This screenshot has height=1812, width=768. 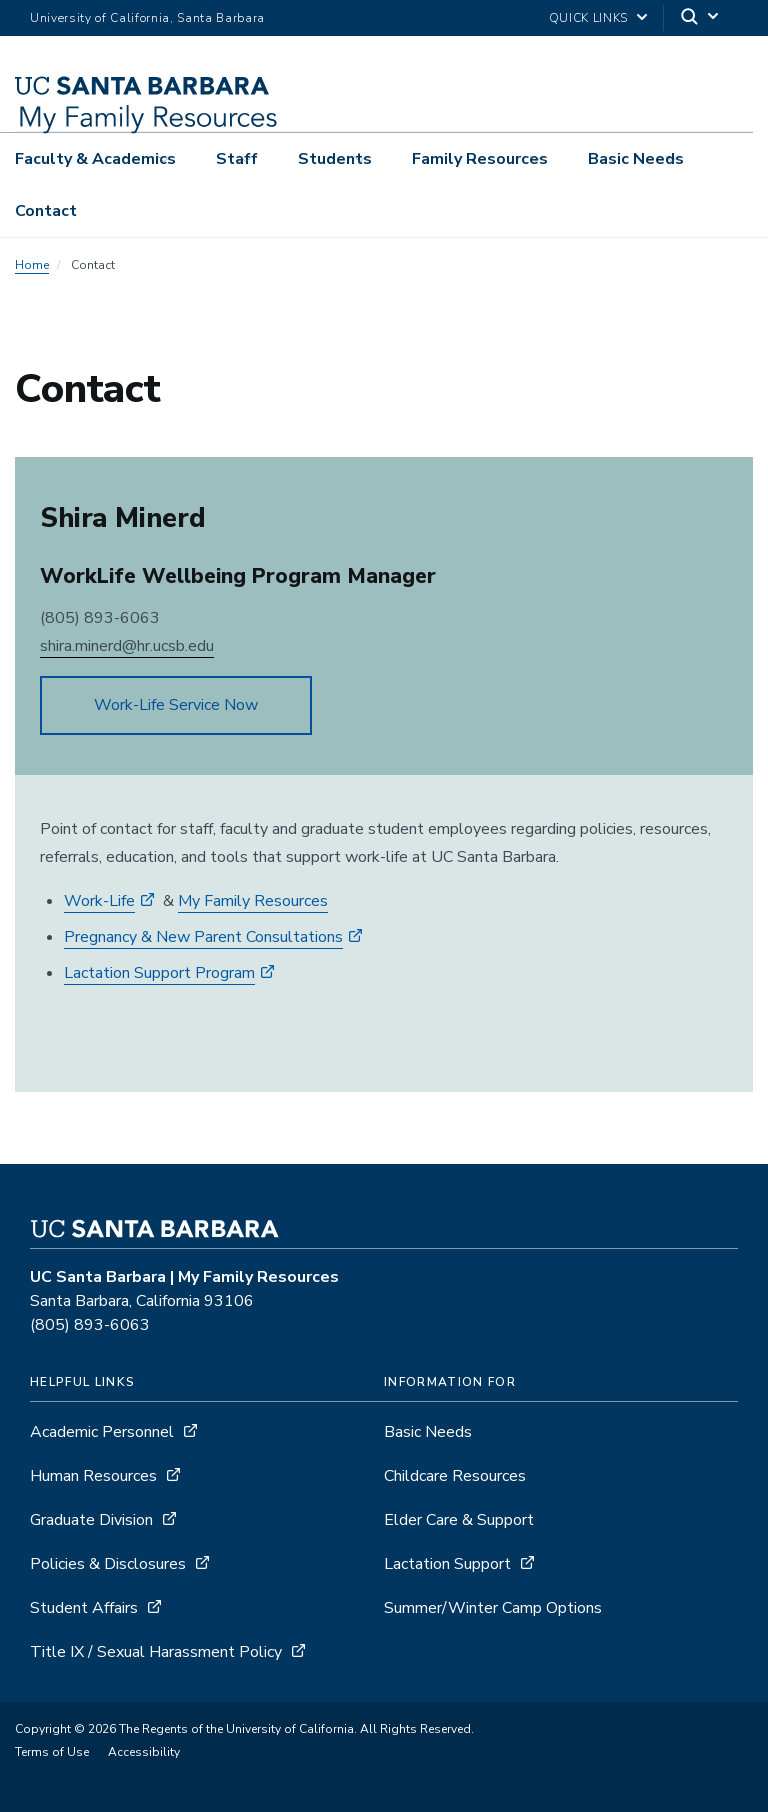 I want to click on Contact, so click(x=46, y=211).